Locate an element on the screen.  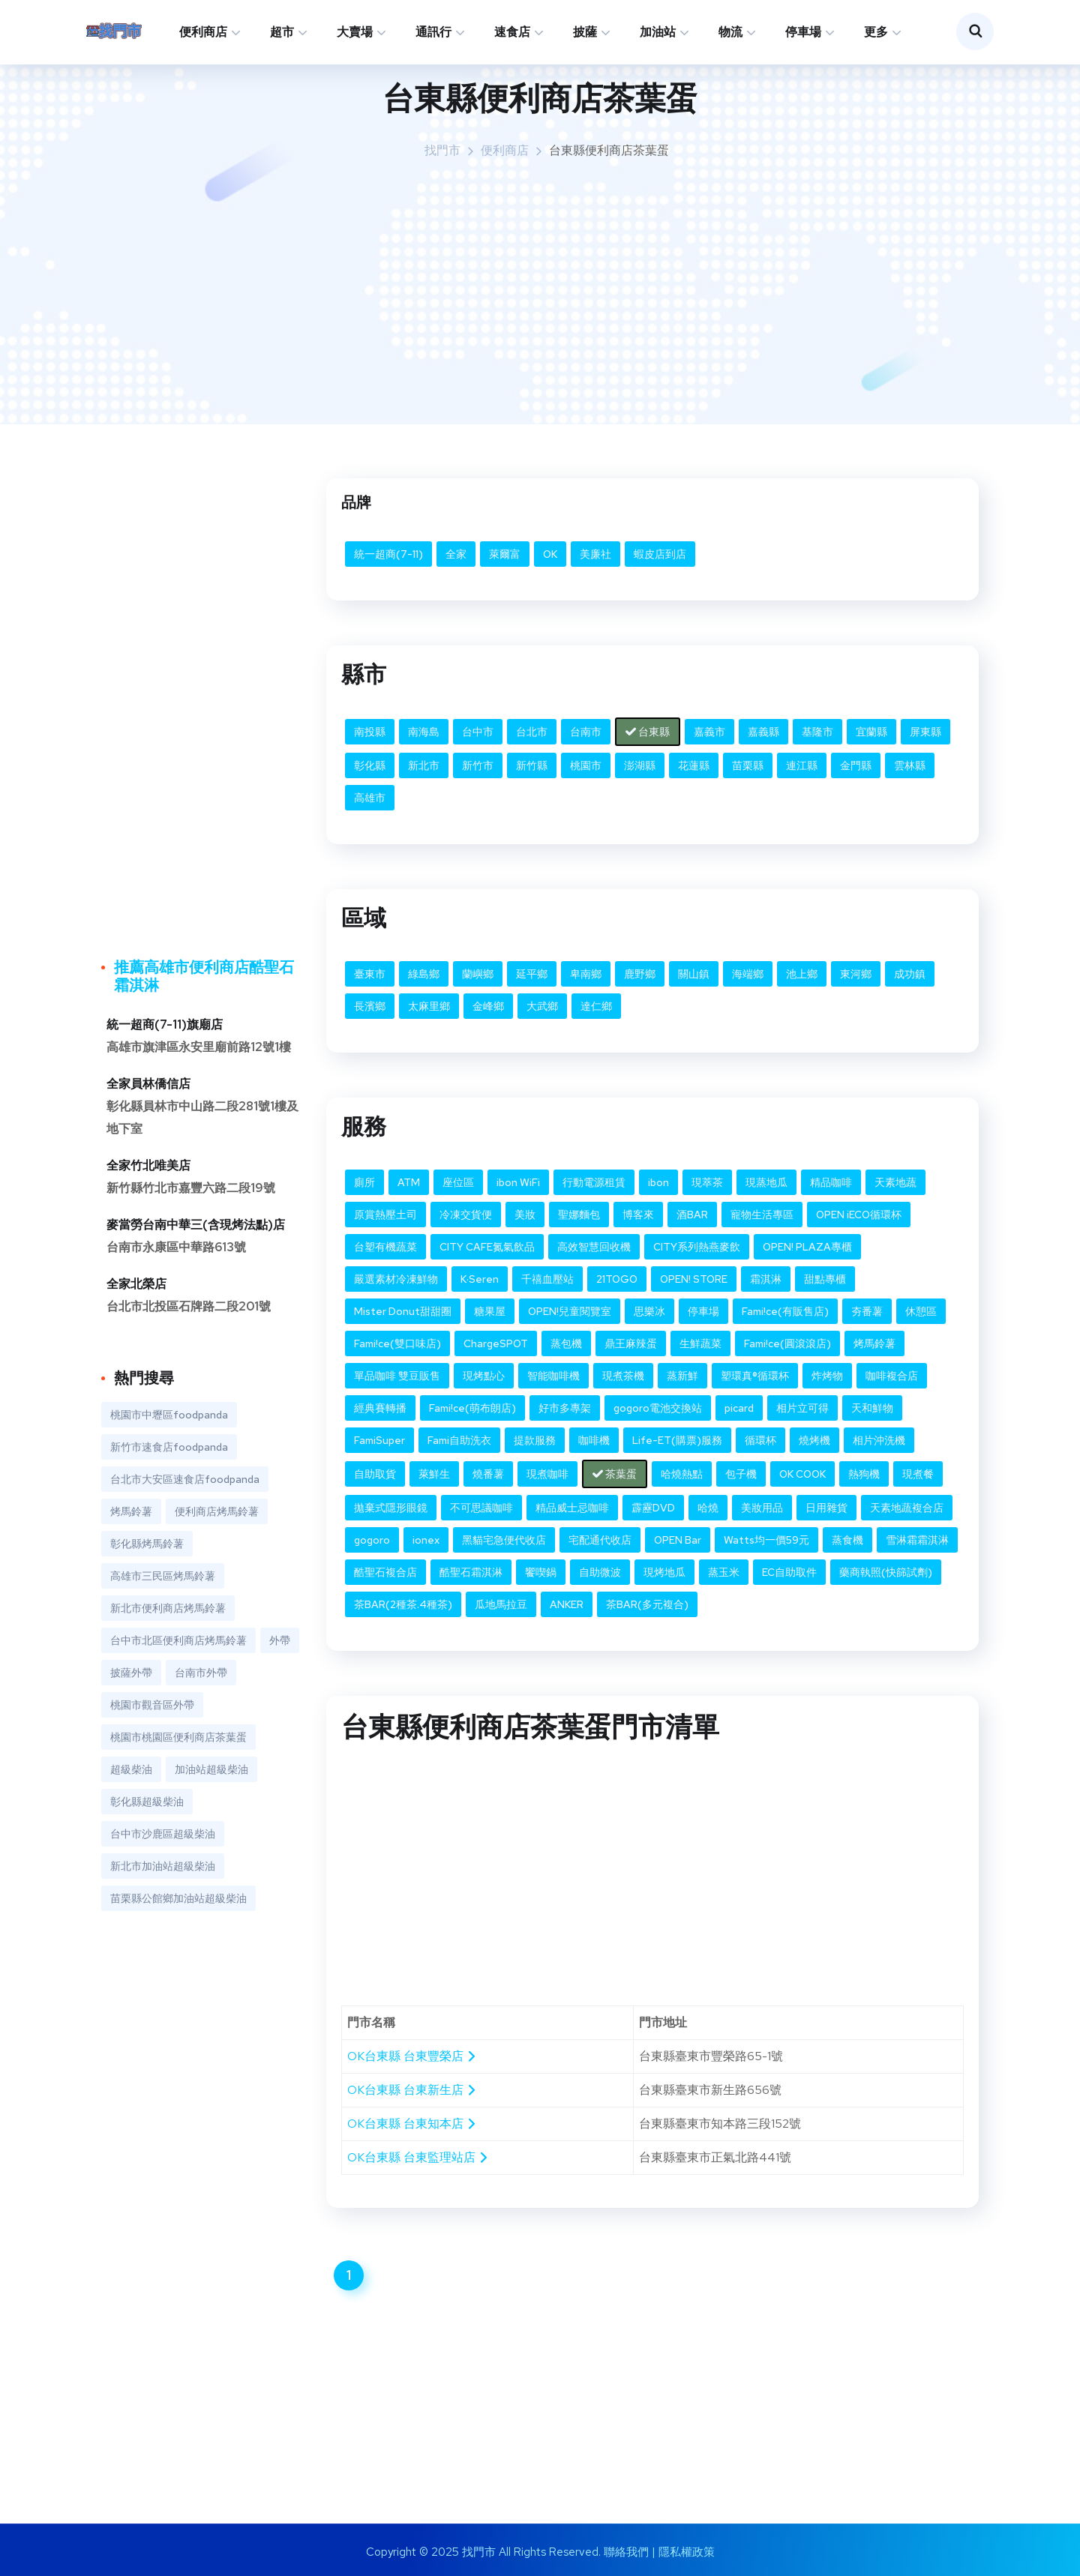
現萃茶 is located at coordinates (707, 1182).